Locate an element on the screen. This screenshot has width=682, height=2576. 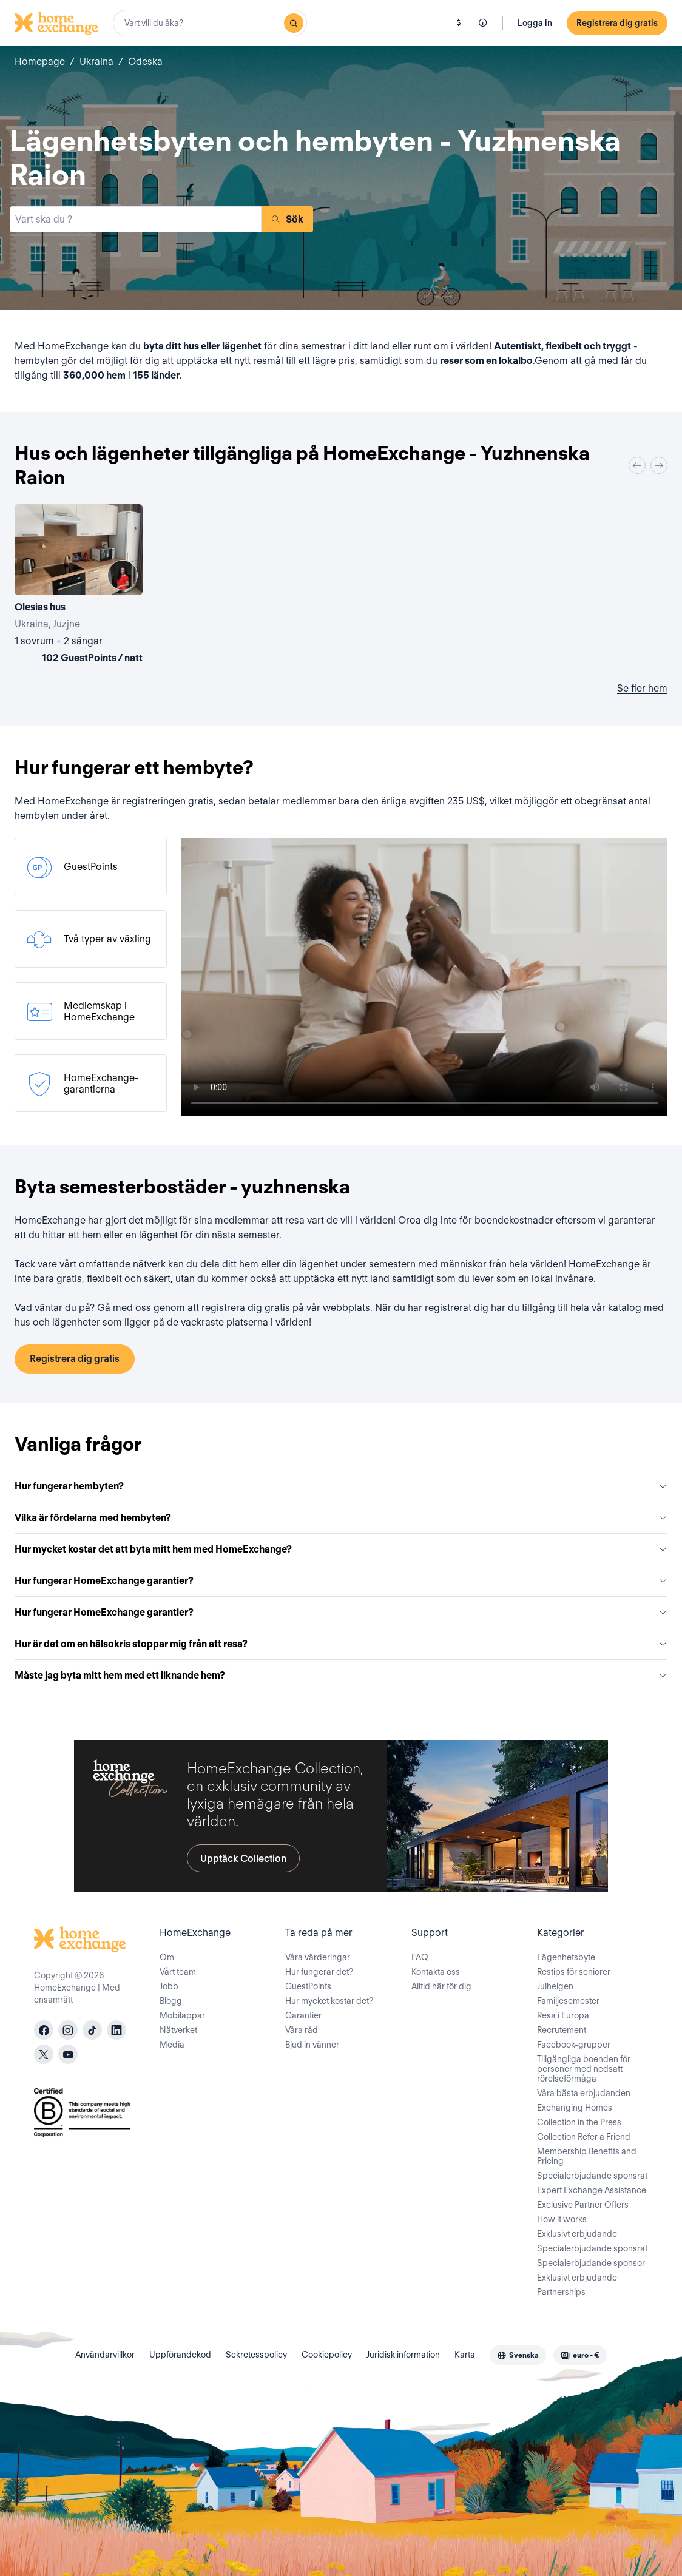
Ukraina is located at coordinates (96, 61).